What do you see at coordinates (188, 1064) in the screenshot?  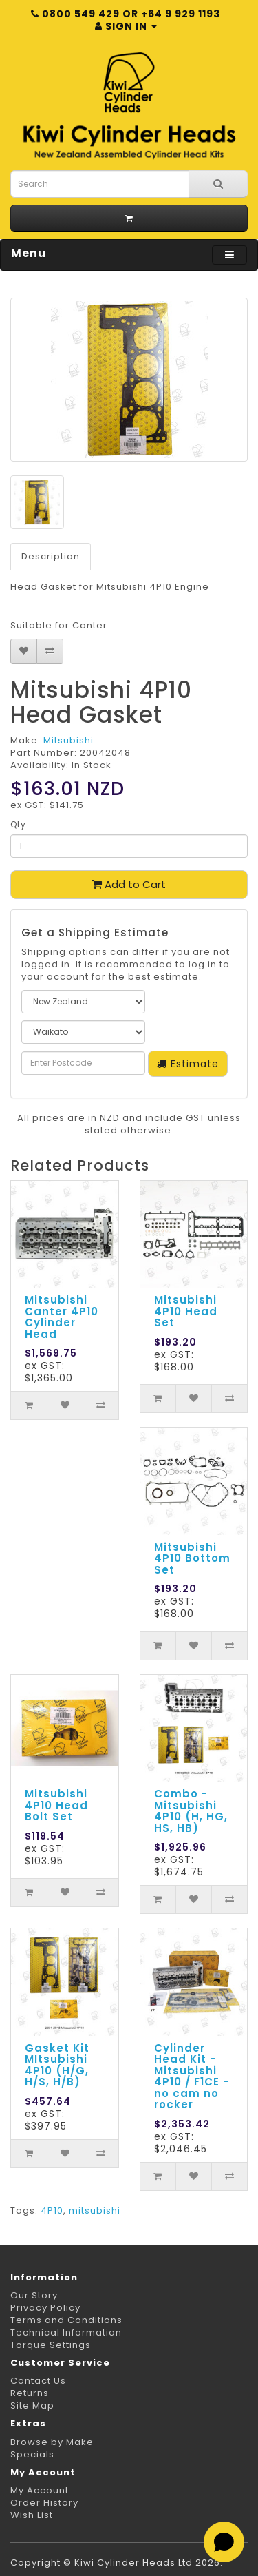 I see `Estimate` at bounding box center [188, 1064].